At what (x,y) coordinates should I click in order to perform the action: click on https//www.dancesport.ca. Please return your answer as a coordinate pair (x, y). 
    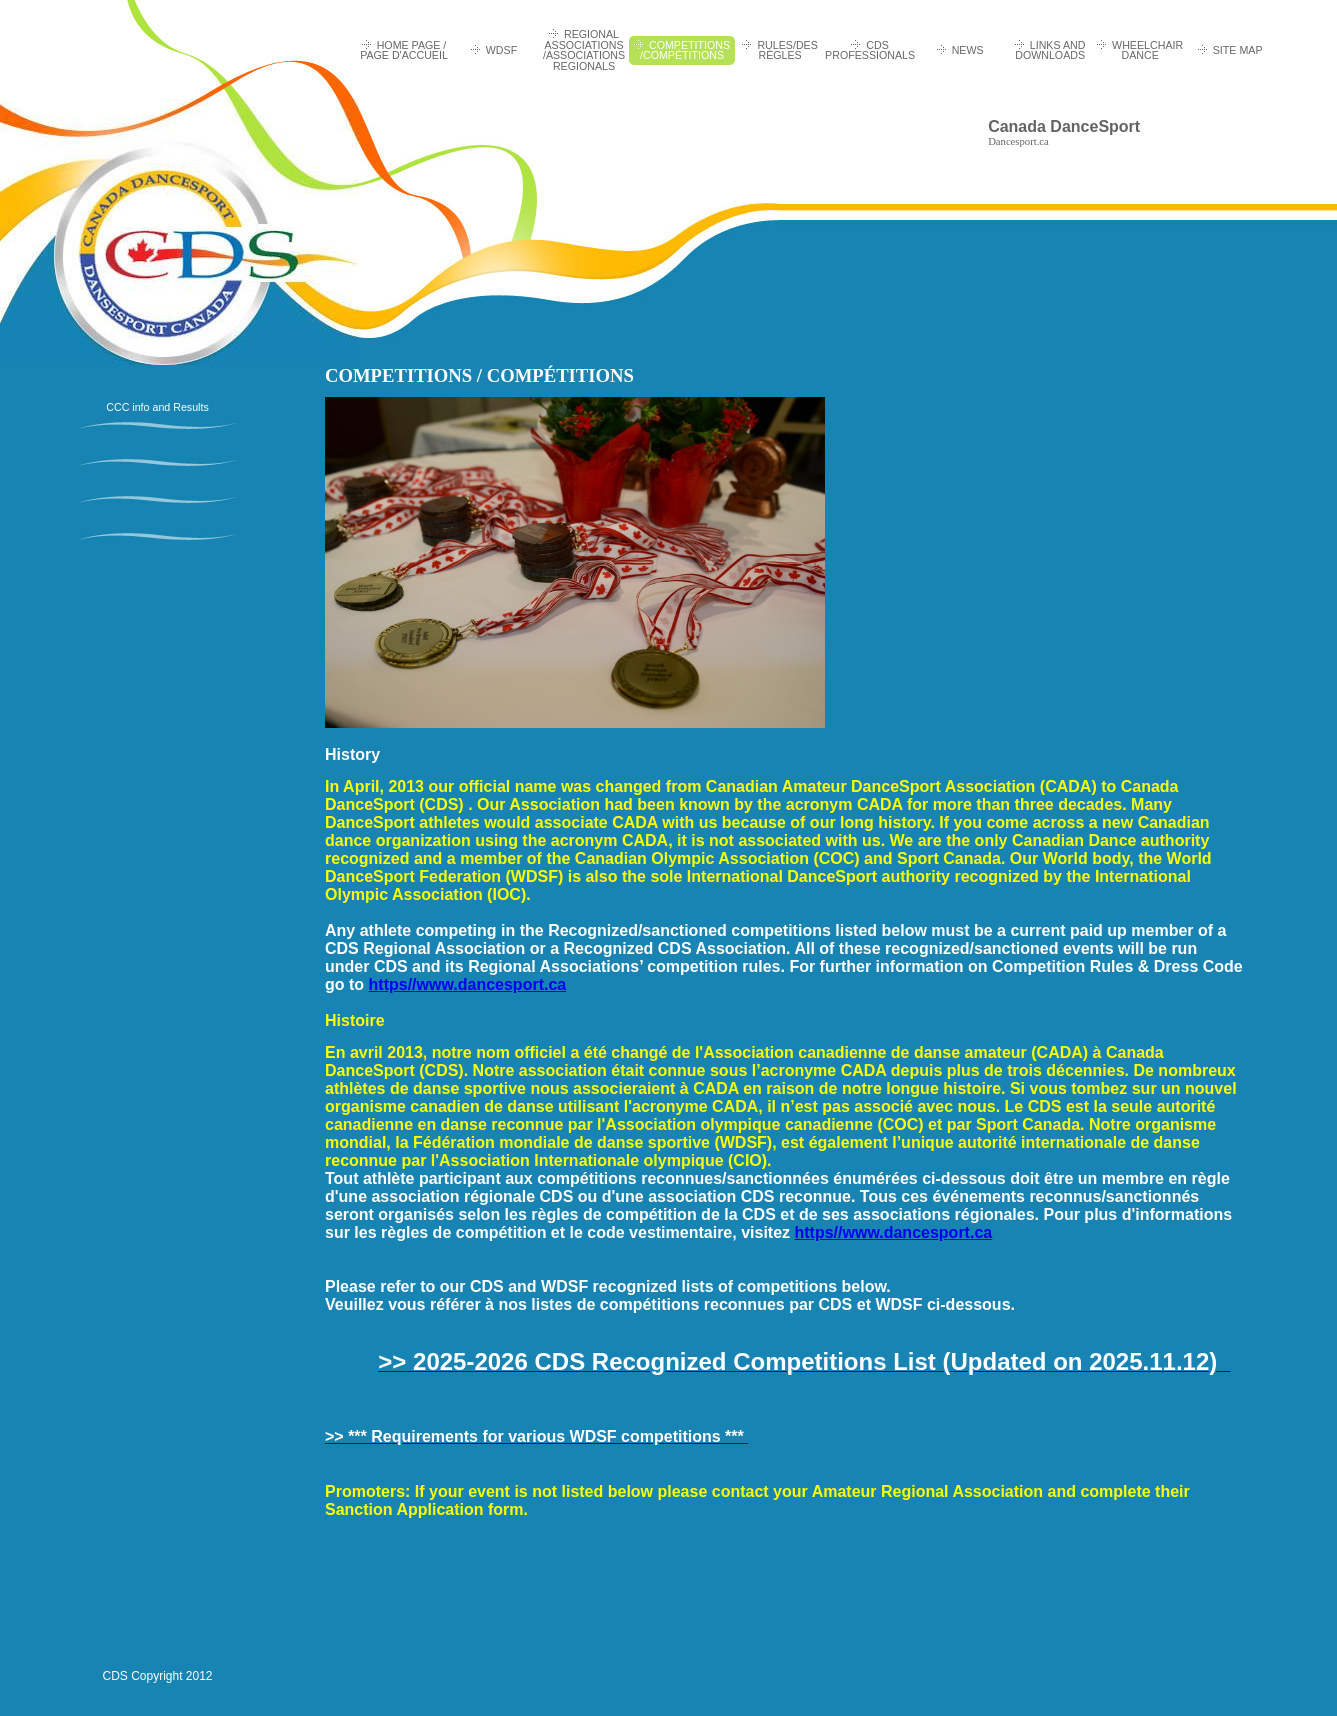
    Looking at the image, I should click on (468, 984).